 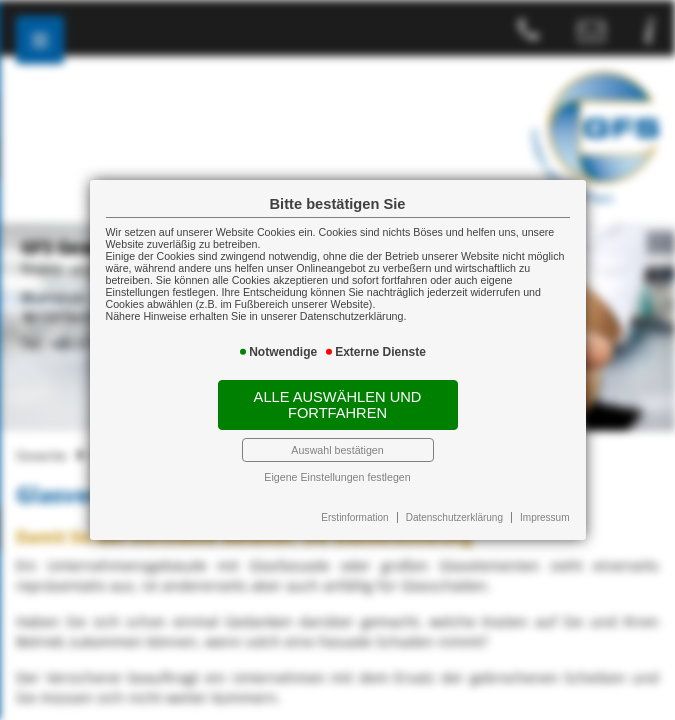 I want to click on Eigene Einstellungen festlegen, so click(x=337, y=477).